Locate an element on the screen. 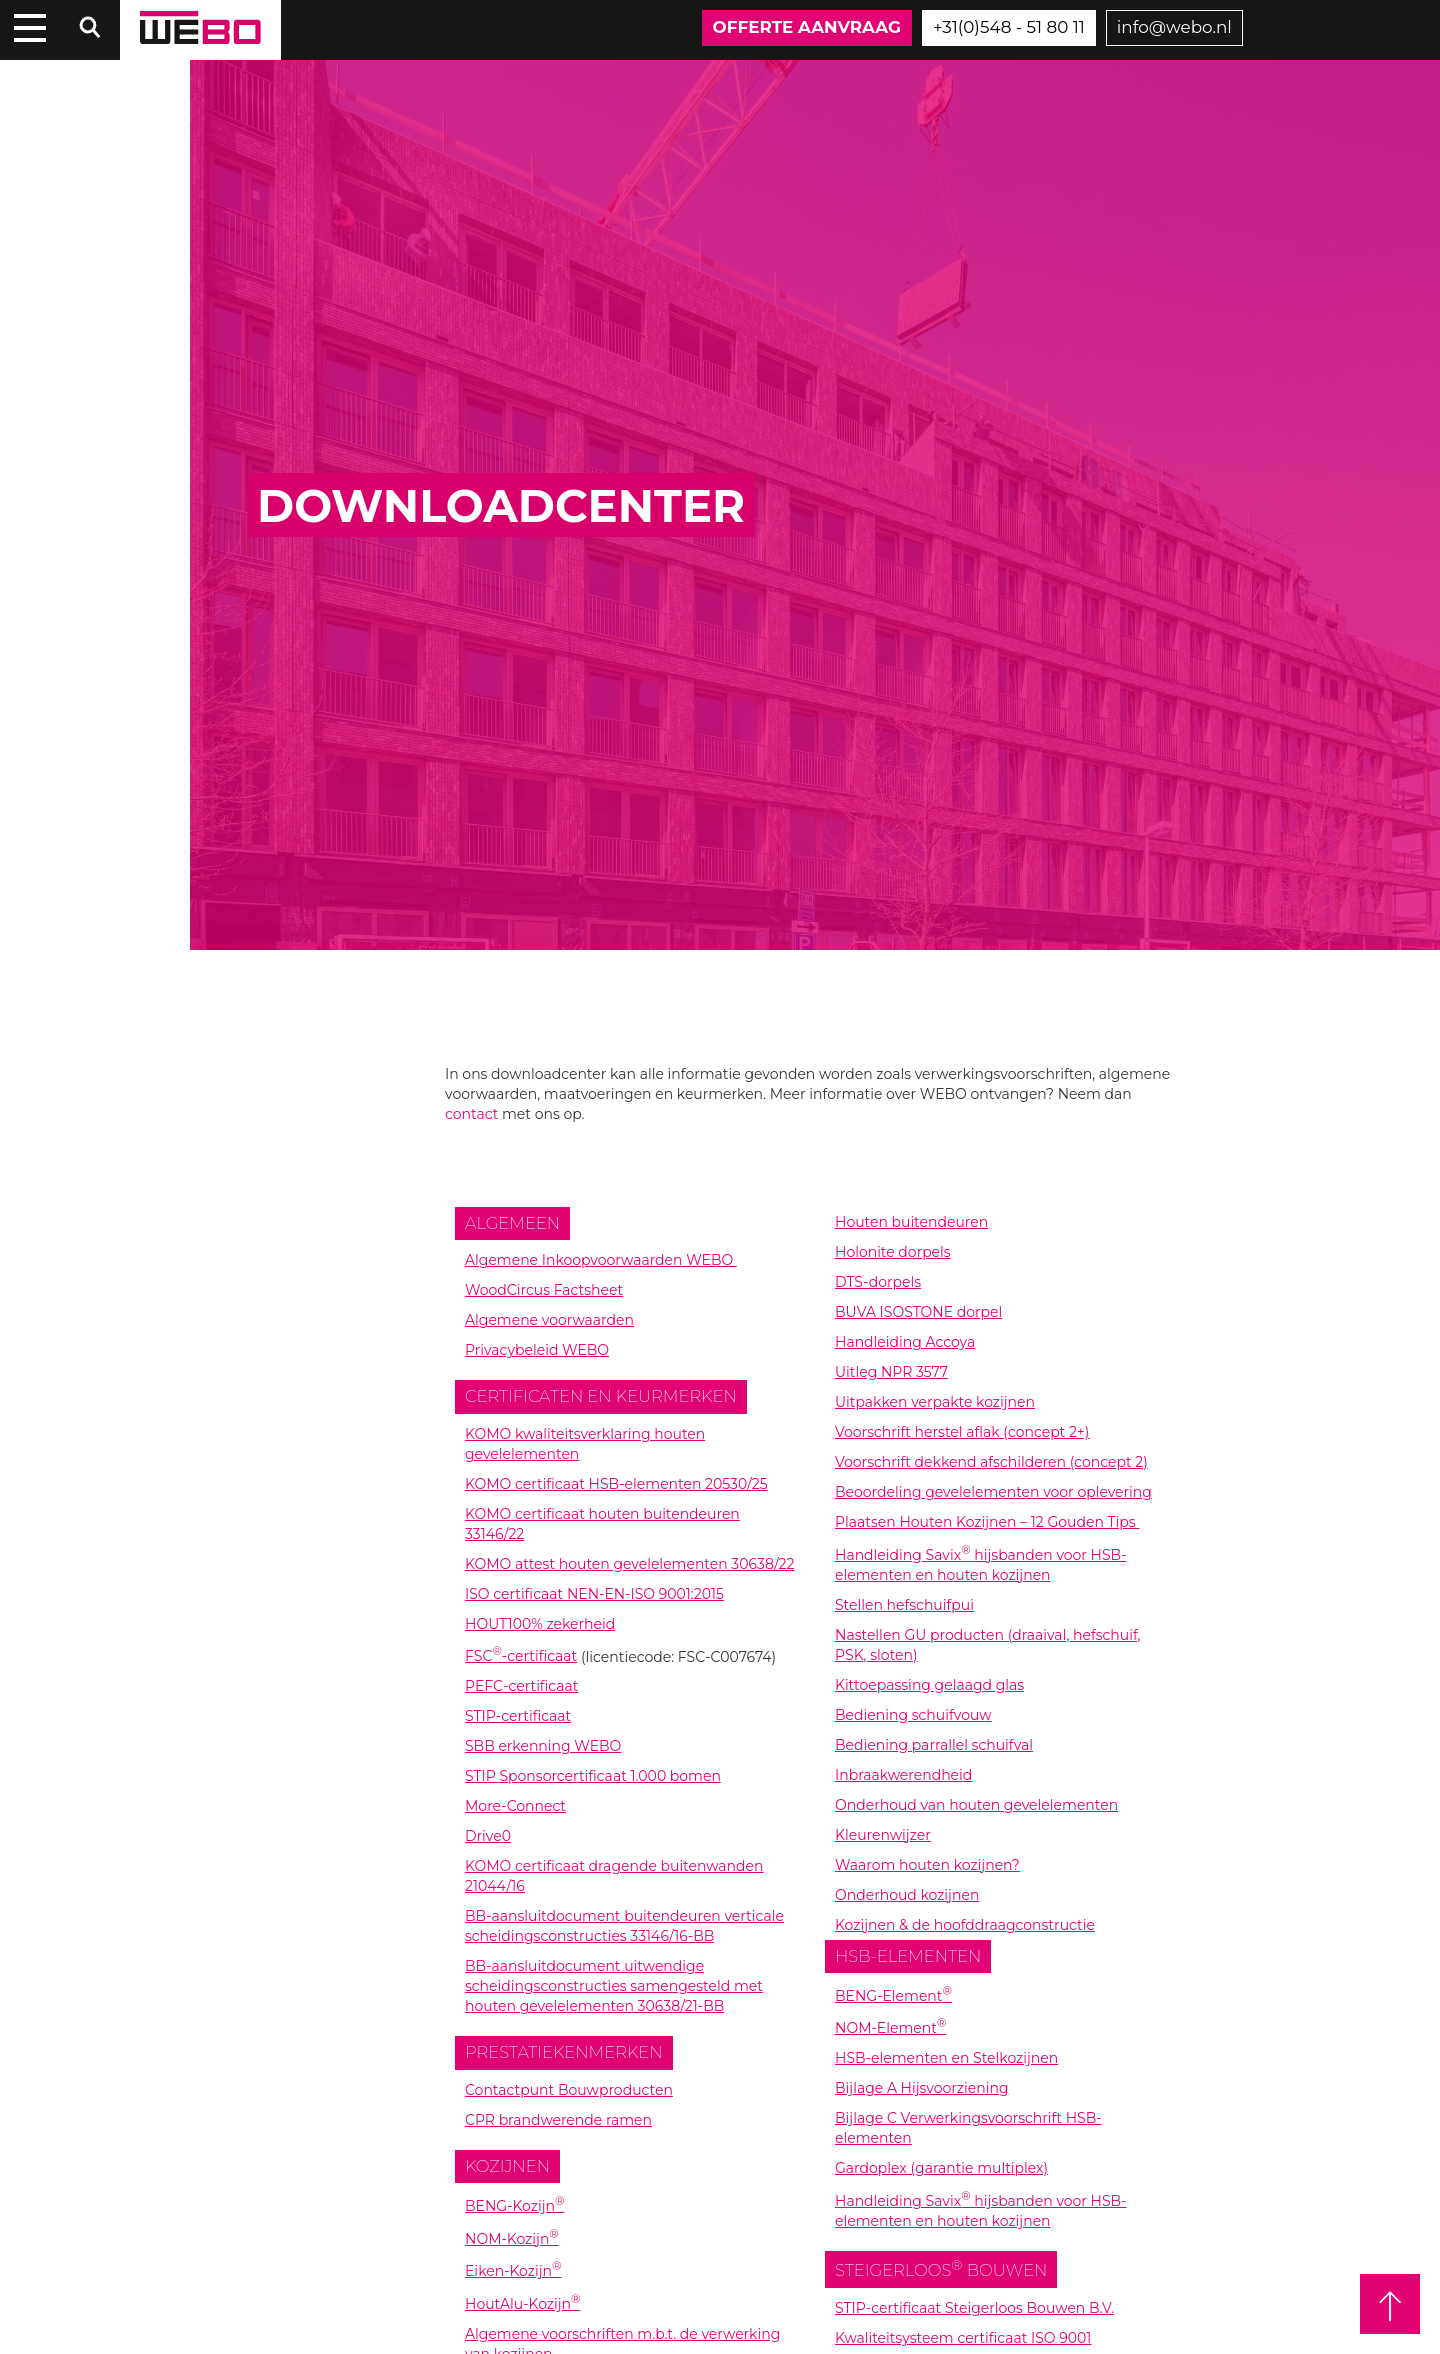 This screenshot has height=2354, width=1440. Onderhoud van houten gevelelementen is located at coordinates (976, 1805).